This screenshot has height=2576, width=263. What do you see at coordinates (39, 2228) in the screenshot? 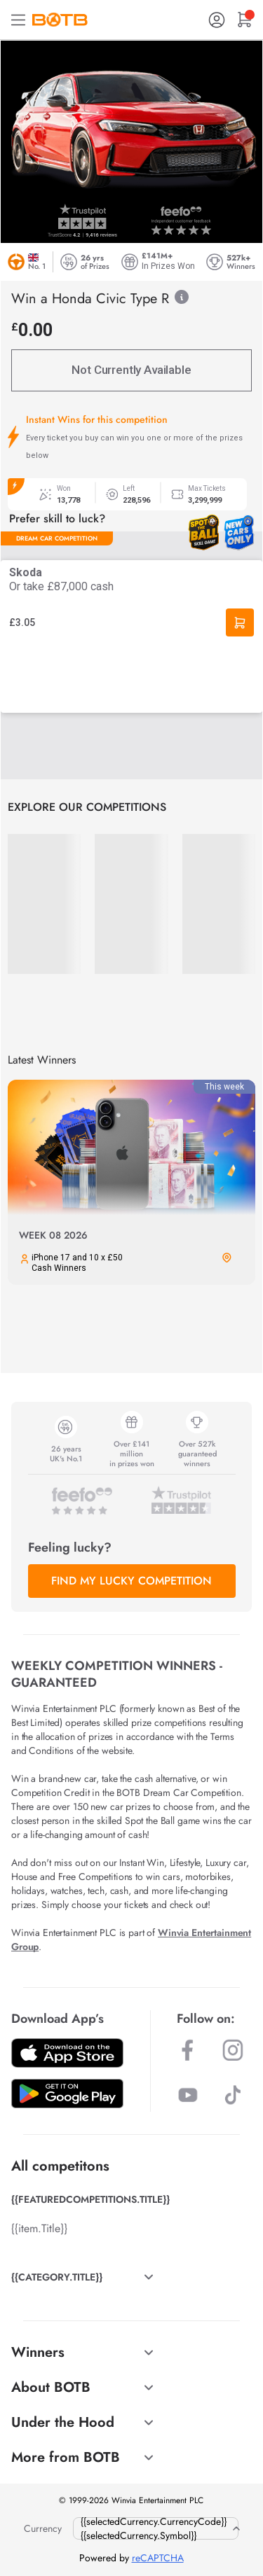
I see `{{item.Title}}` at bounding box center [39, 2228].